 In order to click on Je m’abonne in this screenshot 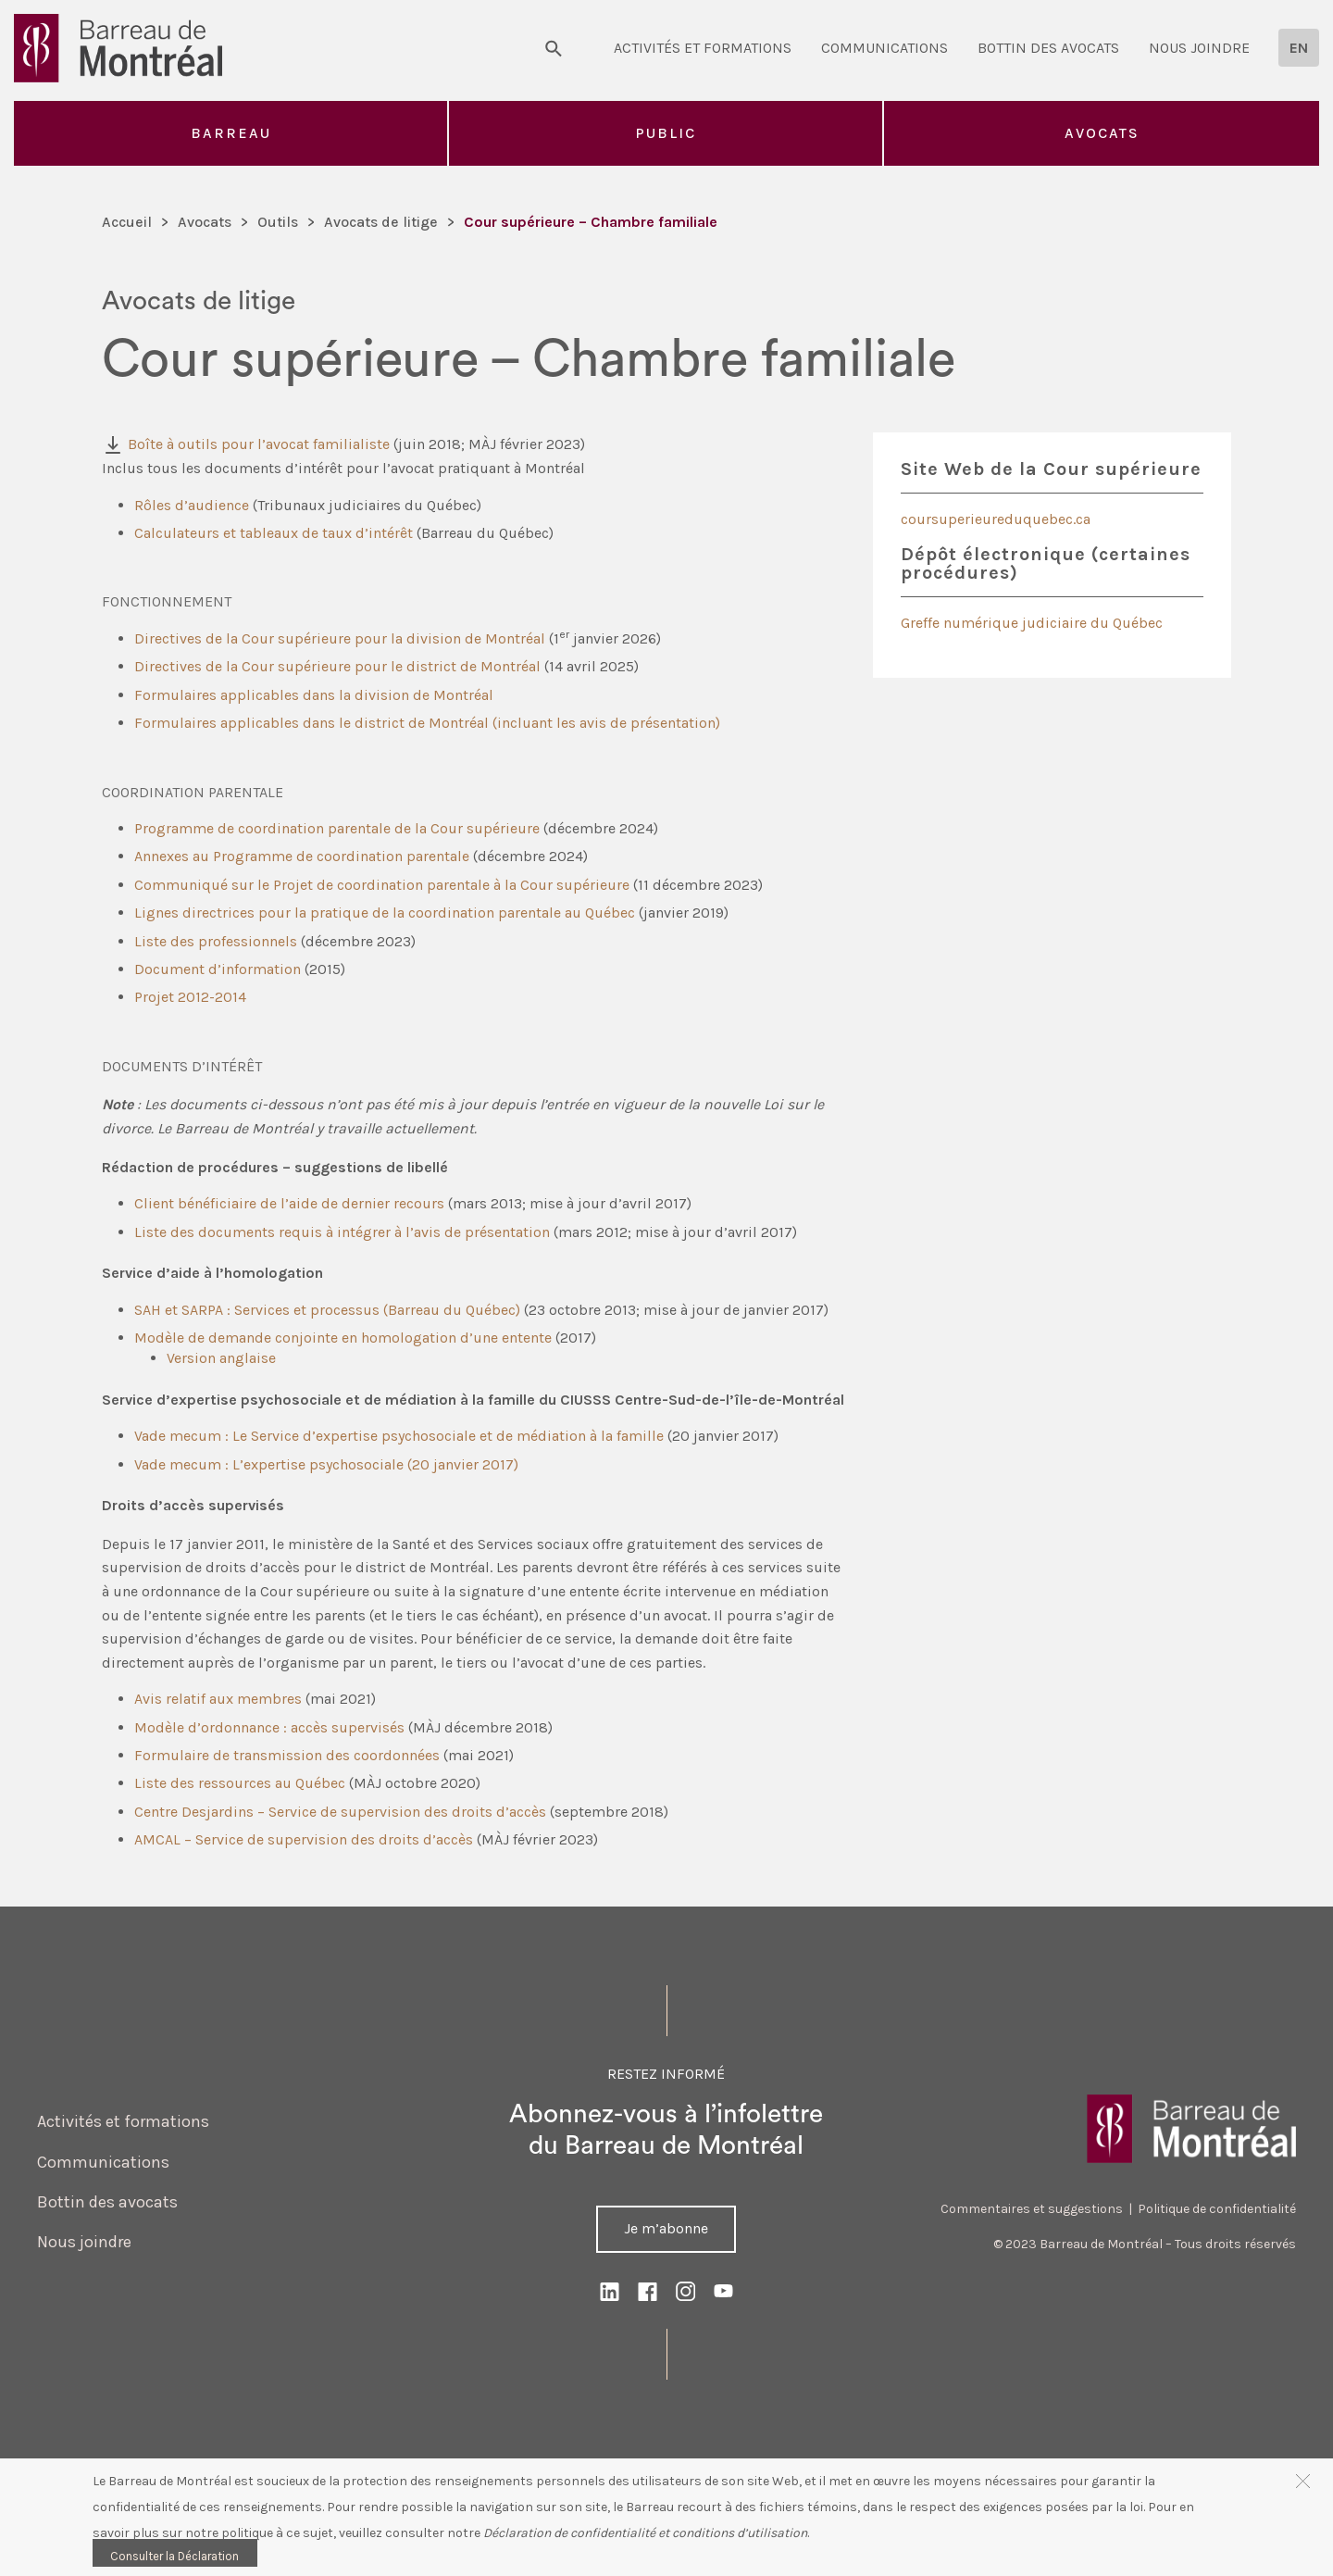, I will do `click(666, 2228)`.